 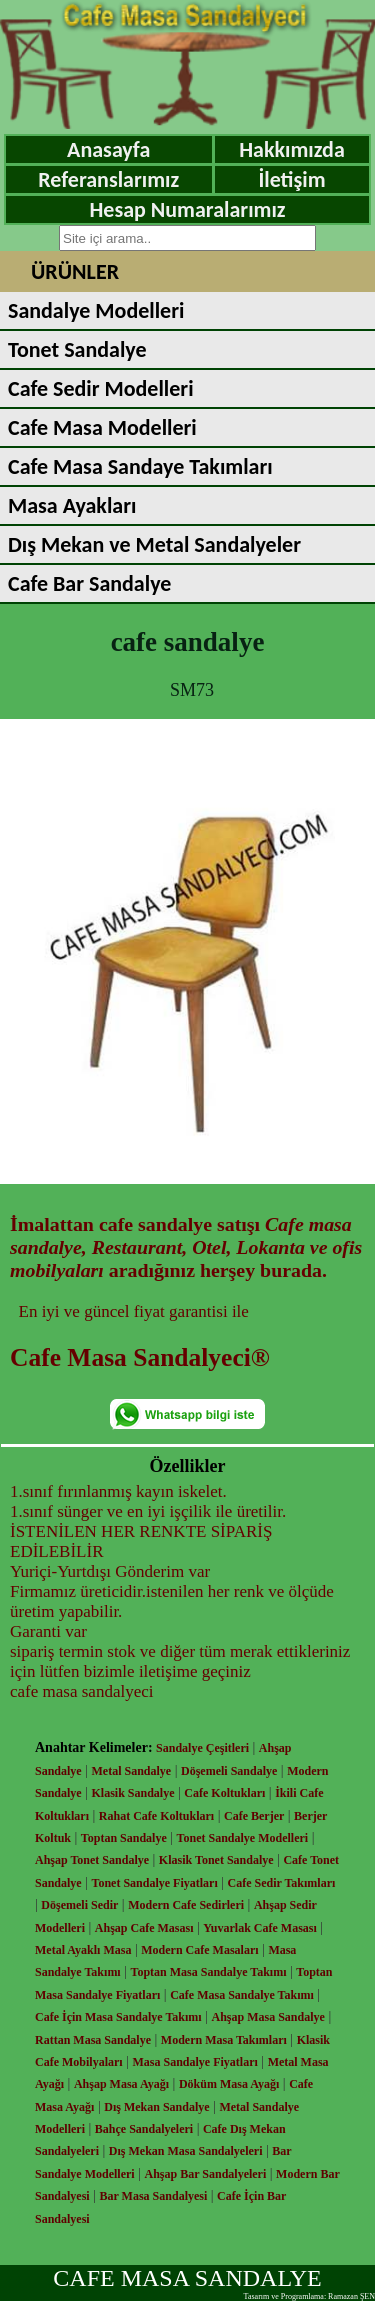 I want to click on Toptan Sandalye, so click(x=124, y=1838).